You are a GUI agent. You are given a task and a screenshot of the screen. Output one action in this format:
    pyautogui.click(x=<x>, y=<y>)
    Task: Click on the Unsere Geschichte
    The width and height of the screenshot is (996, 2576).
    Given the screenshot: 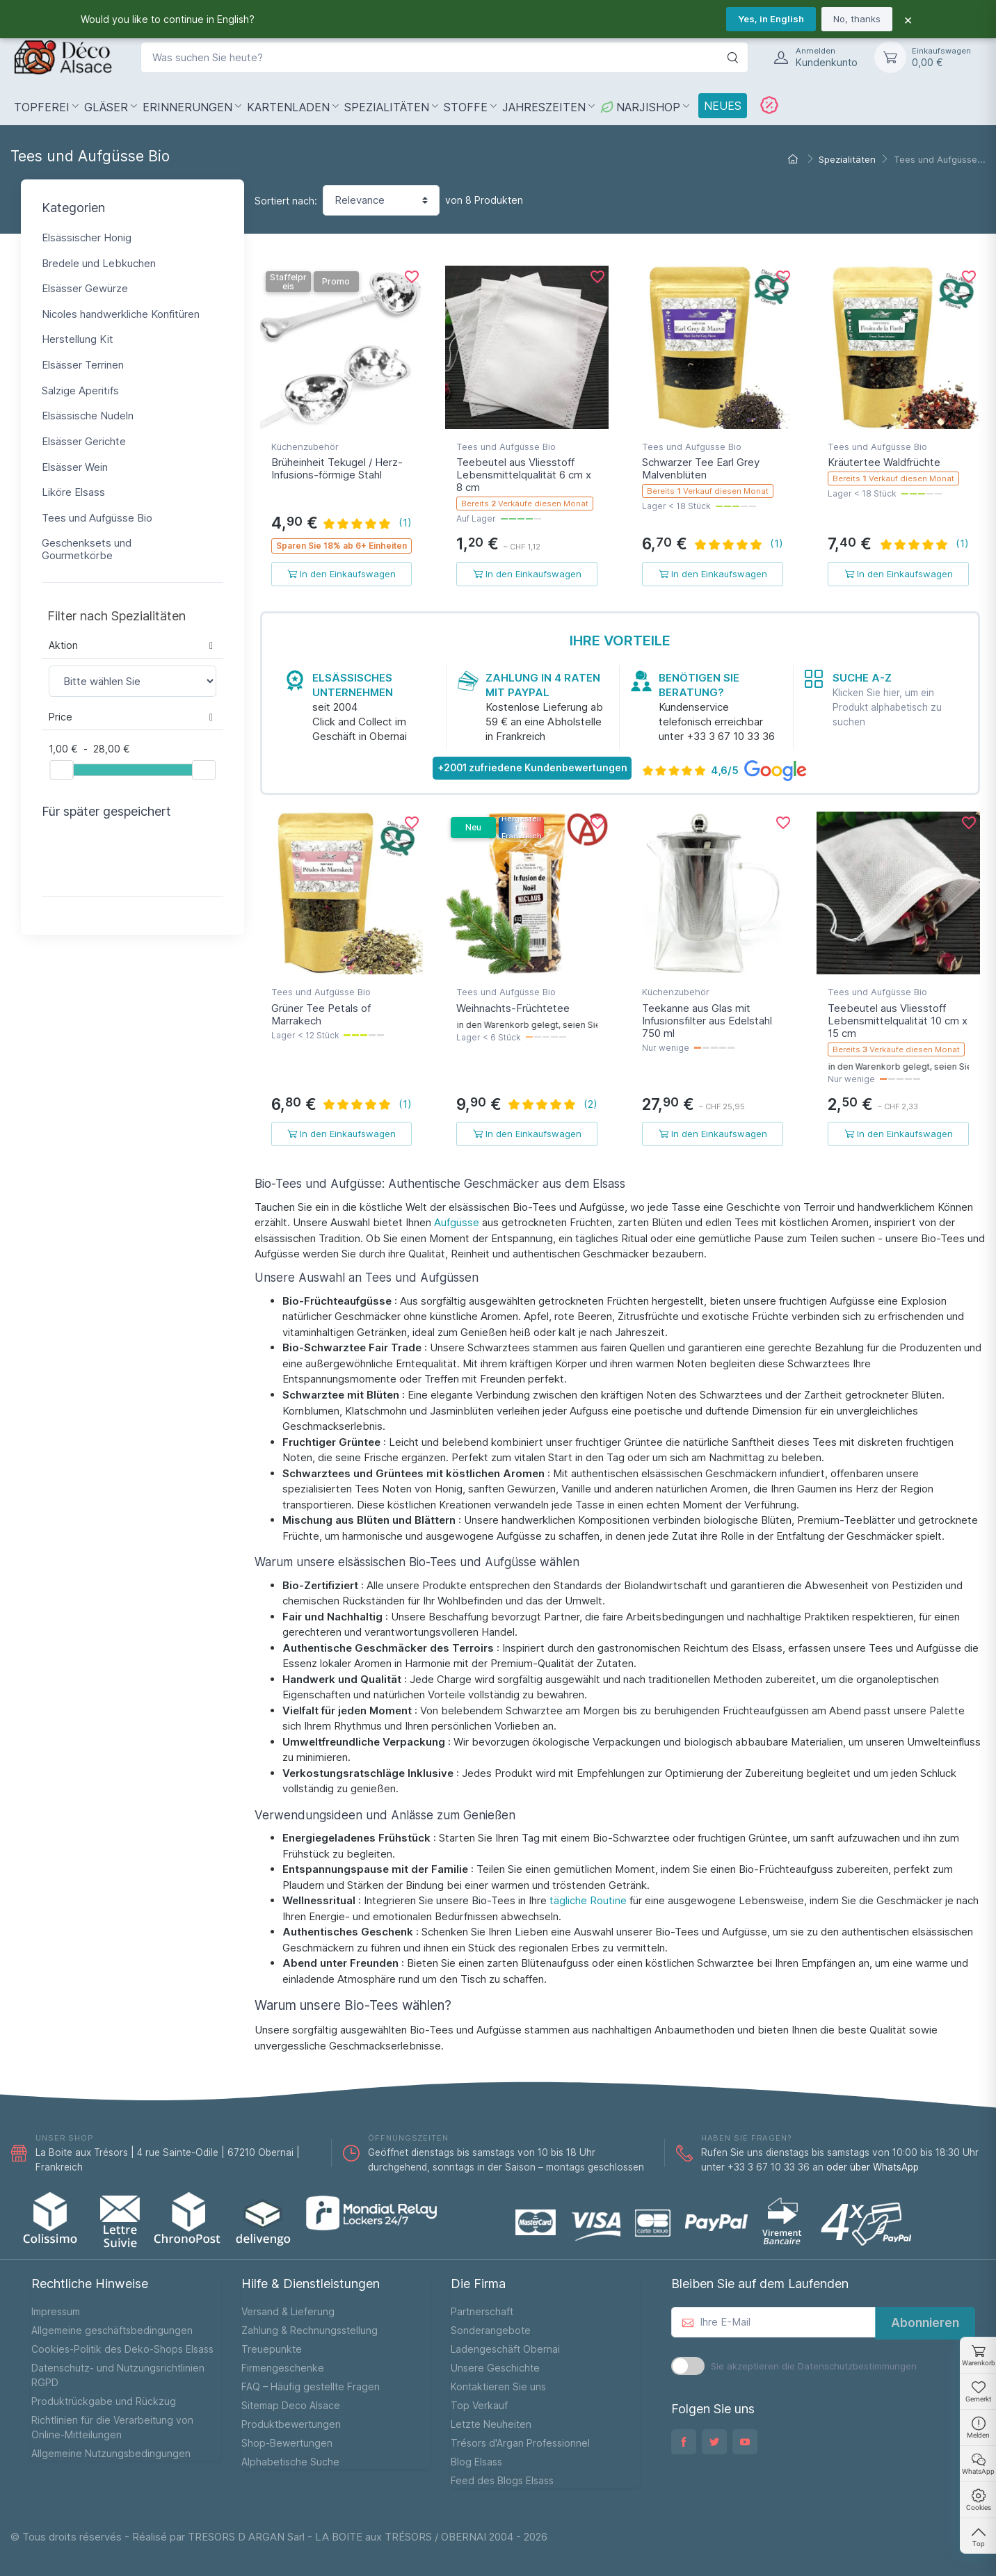 What is the action you would take?
    pyautogui.click(x=495, y=2368)
    